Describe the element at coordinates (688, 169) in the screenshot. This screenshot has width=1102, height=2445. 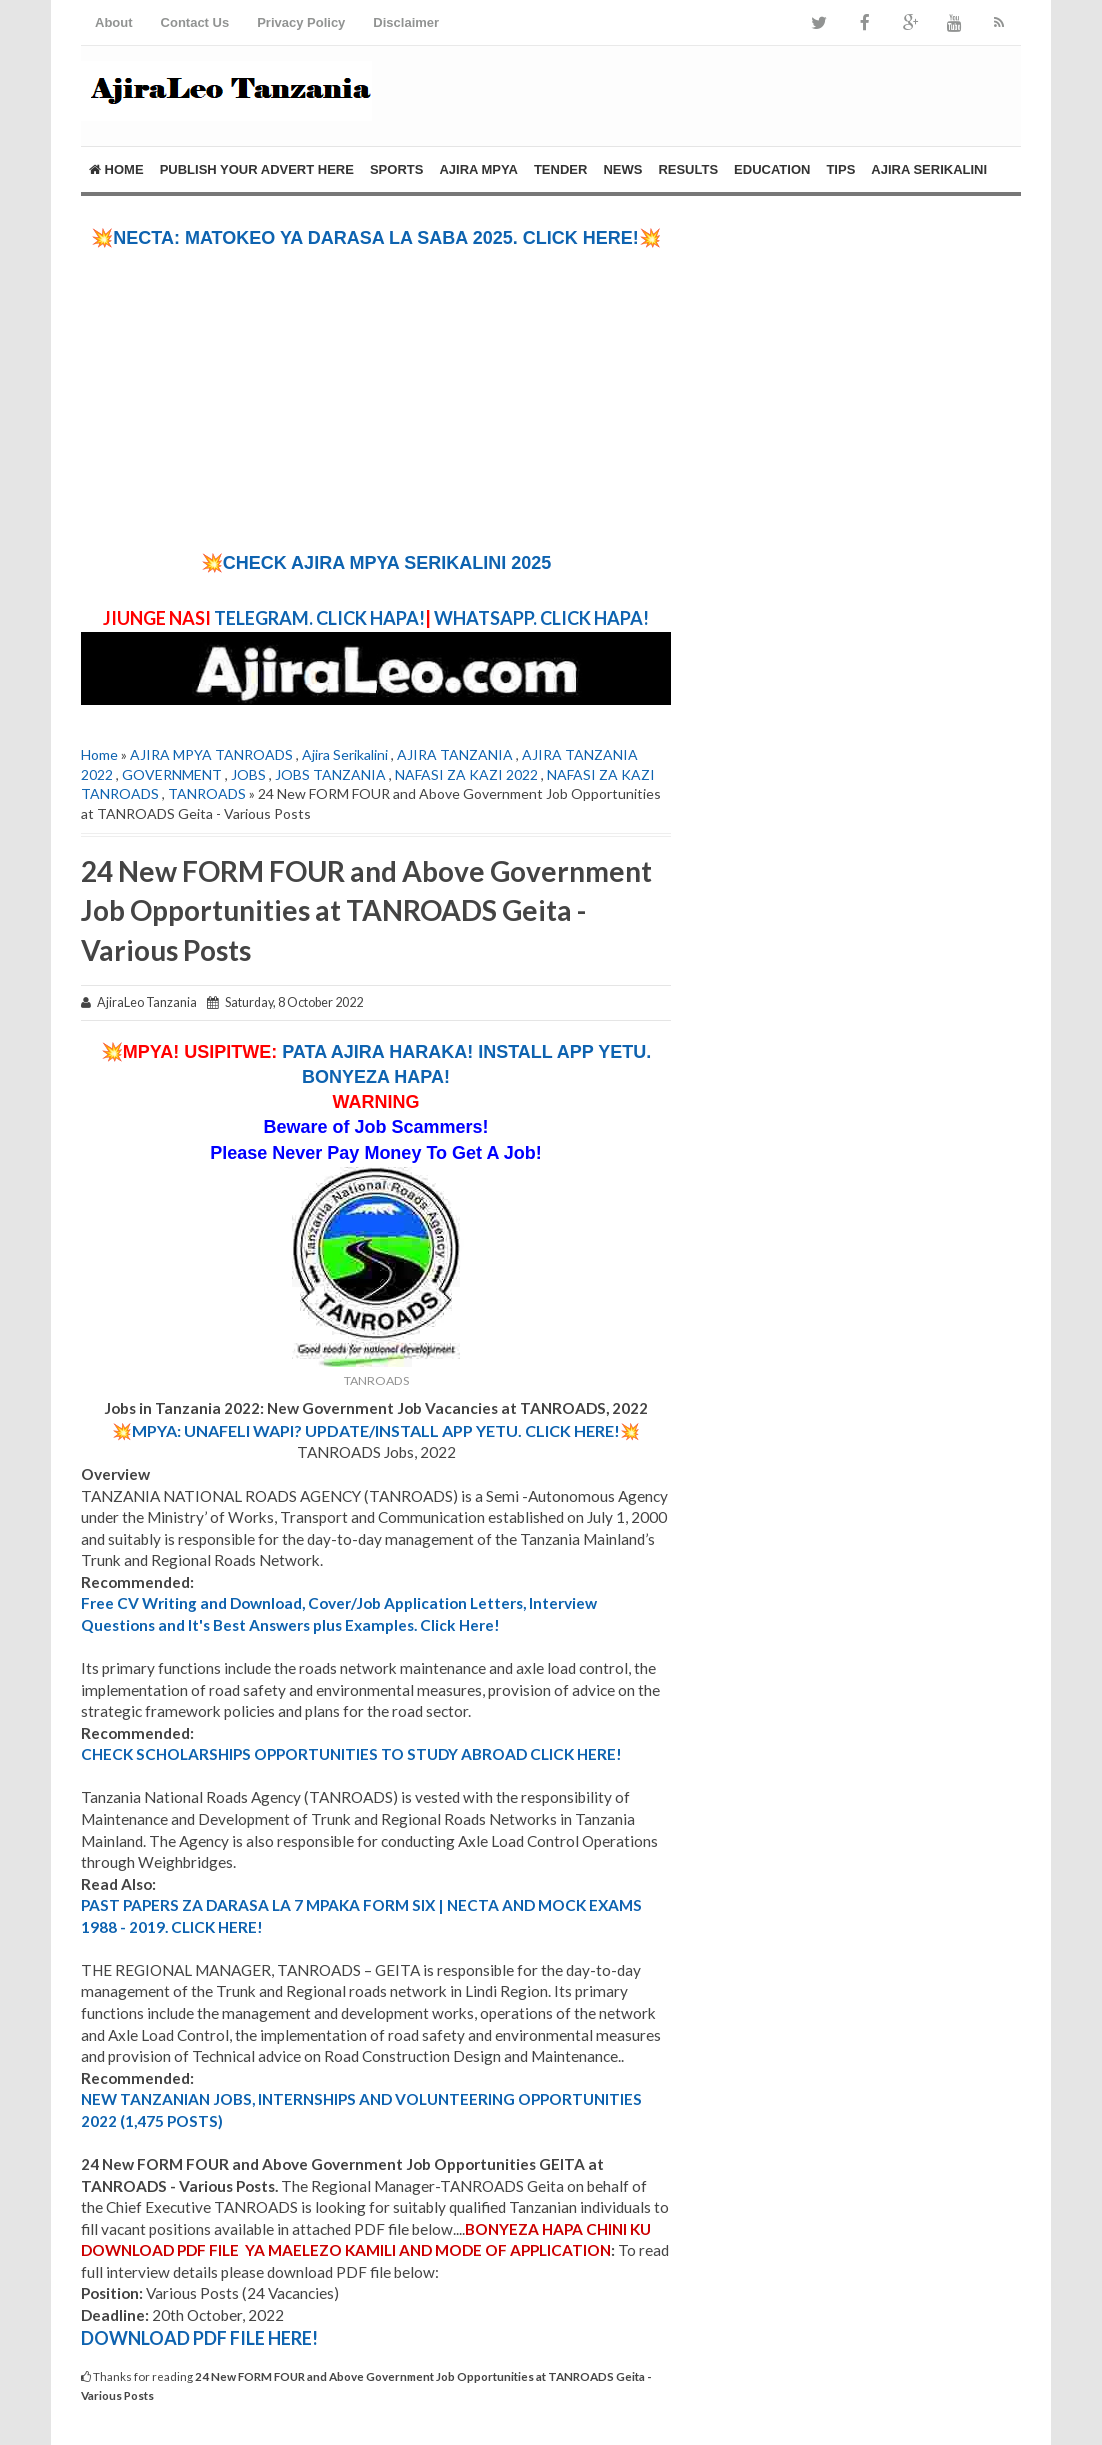
I see `RESULTS` at that location.